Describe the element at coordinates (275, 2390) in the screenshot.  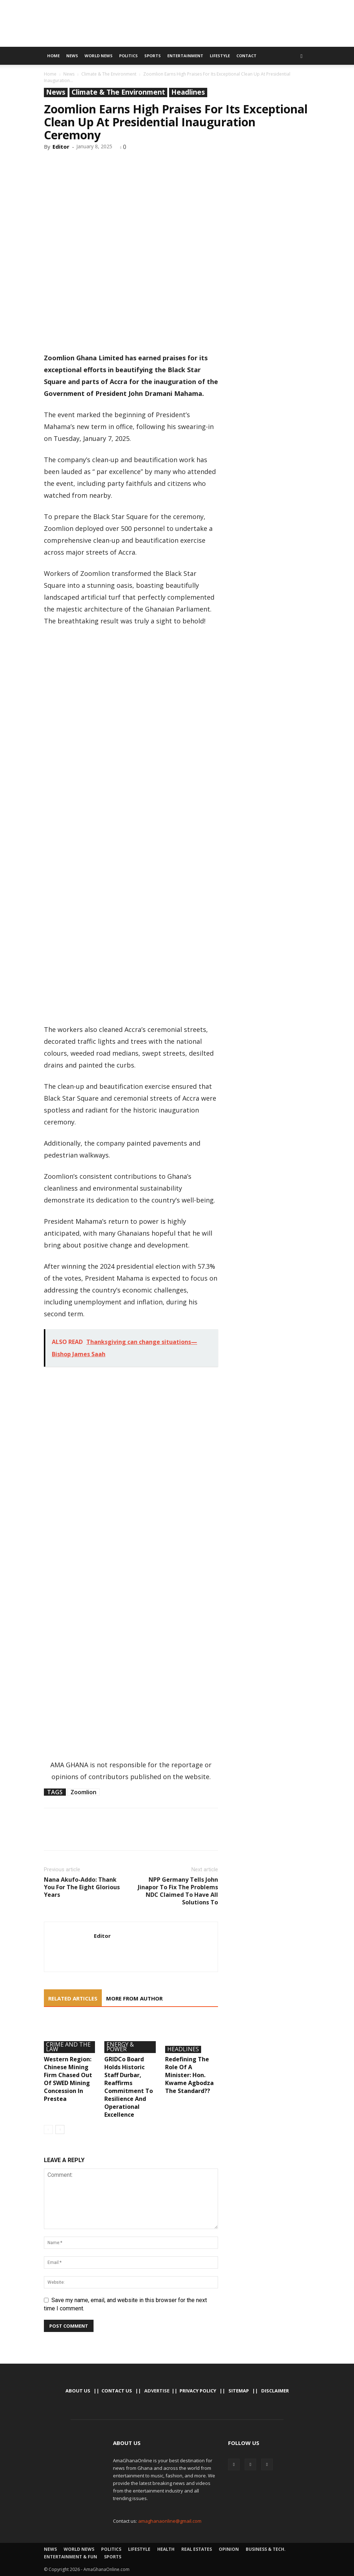
I see `Disclaimer` at that location.